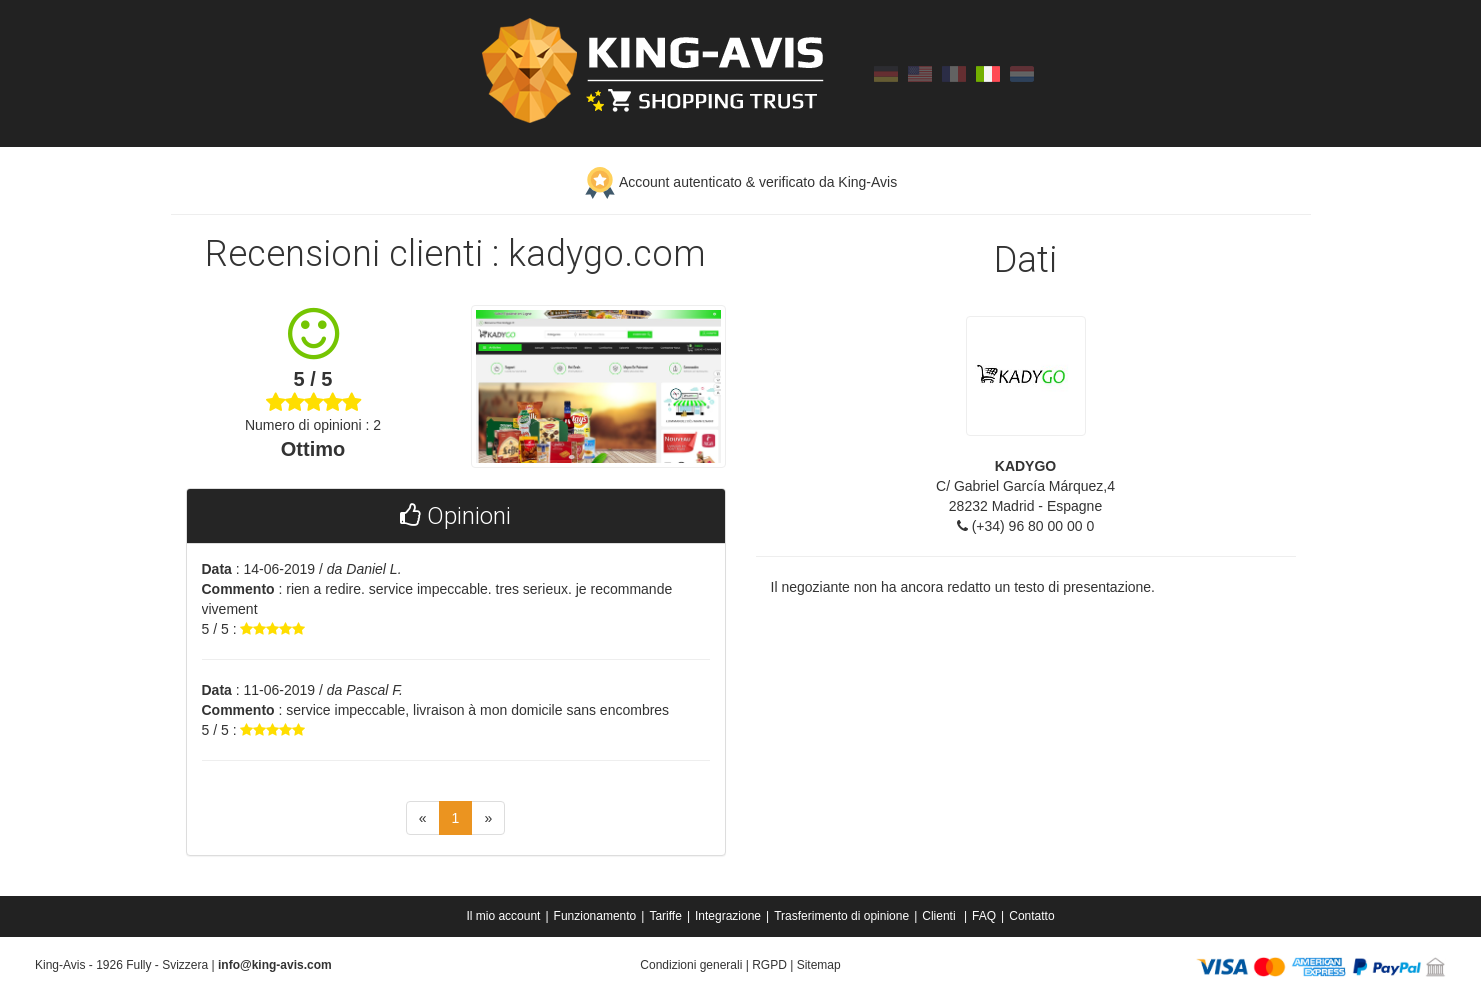 The width and height of the screenshot is (1481, 1002). I want to click on [Next], so click(488, 818).